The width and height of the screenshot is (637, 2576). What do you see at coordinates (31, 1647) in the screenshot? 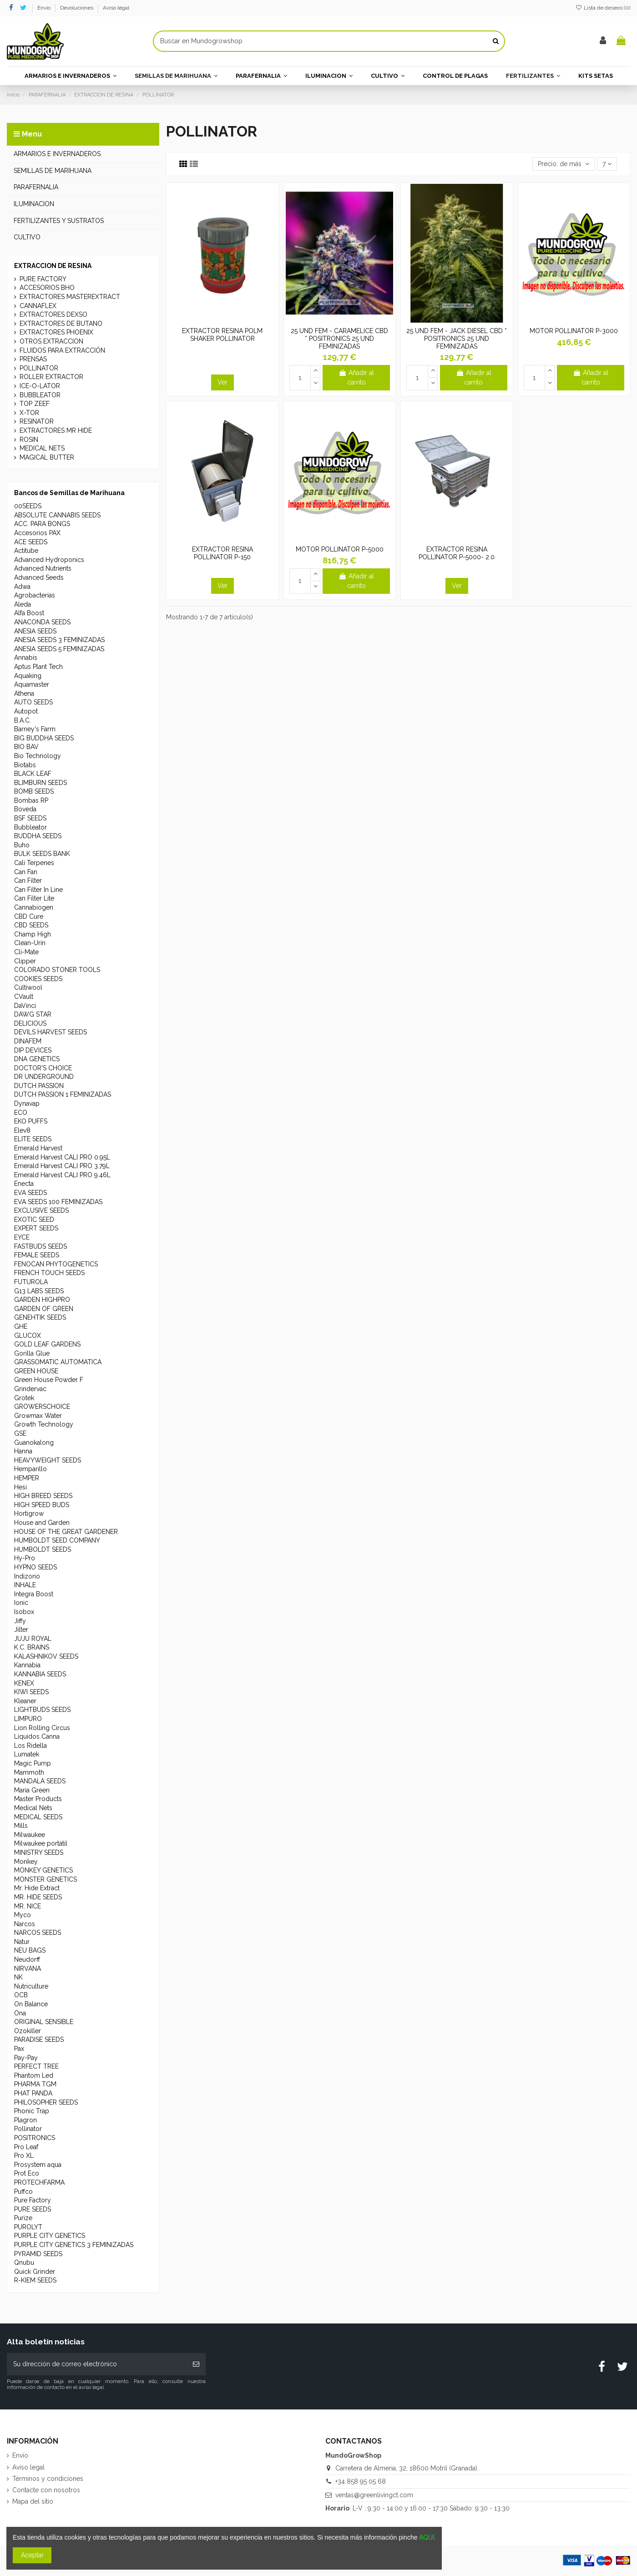
I see `K.C. BRAINS` at bounding box center [31, 1647].